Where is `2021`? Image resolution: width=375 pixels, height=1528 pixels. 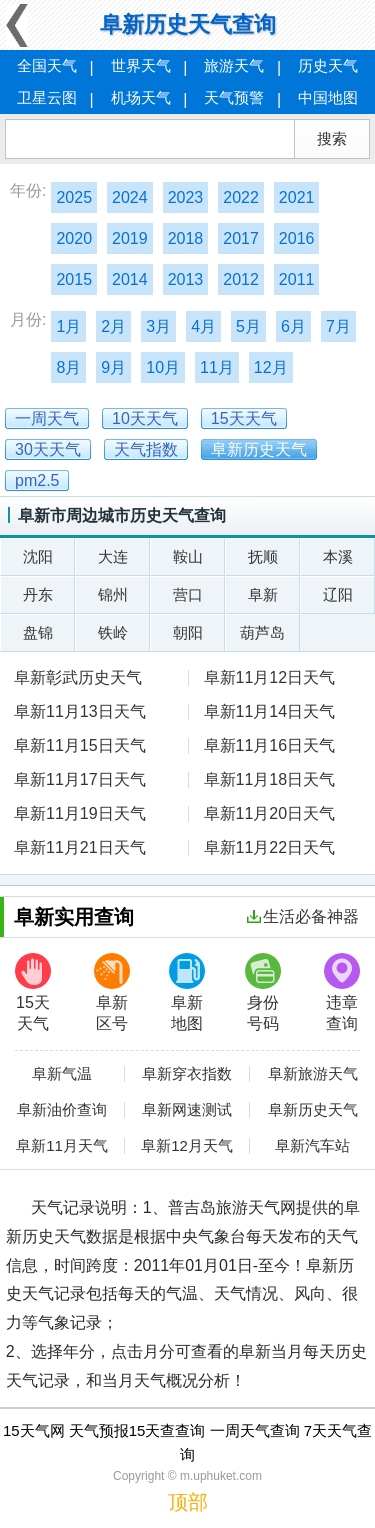 2021 is located at coordinates (297, 197).